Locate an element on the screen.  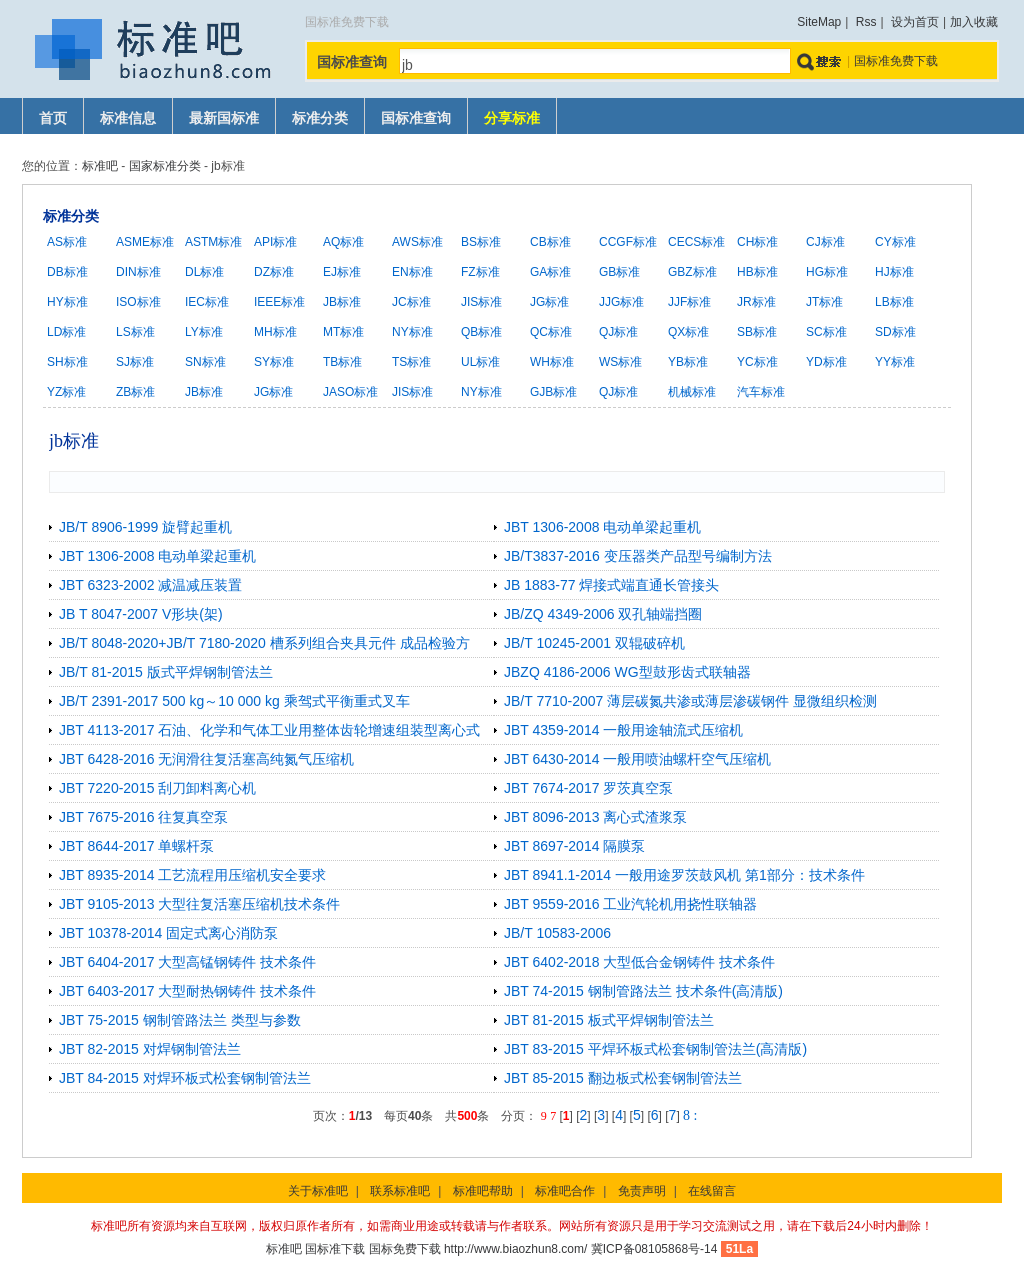
TS标准 is located at coordinates (411, 362).